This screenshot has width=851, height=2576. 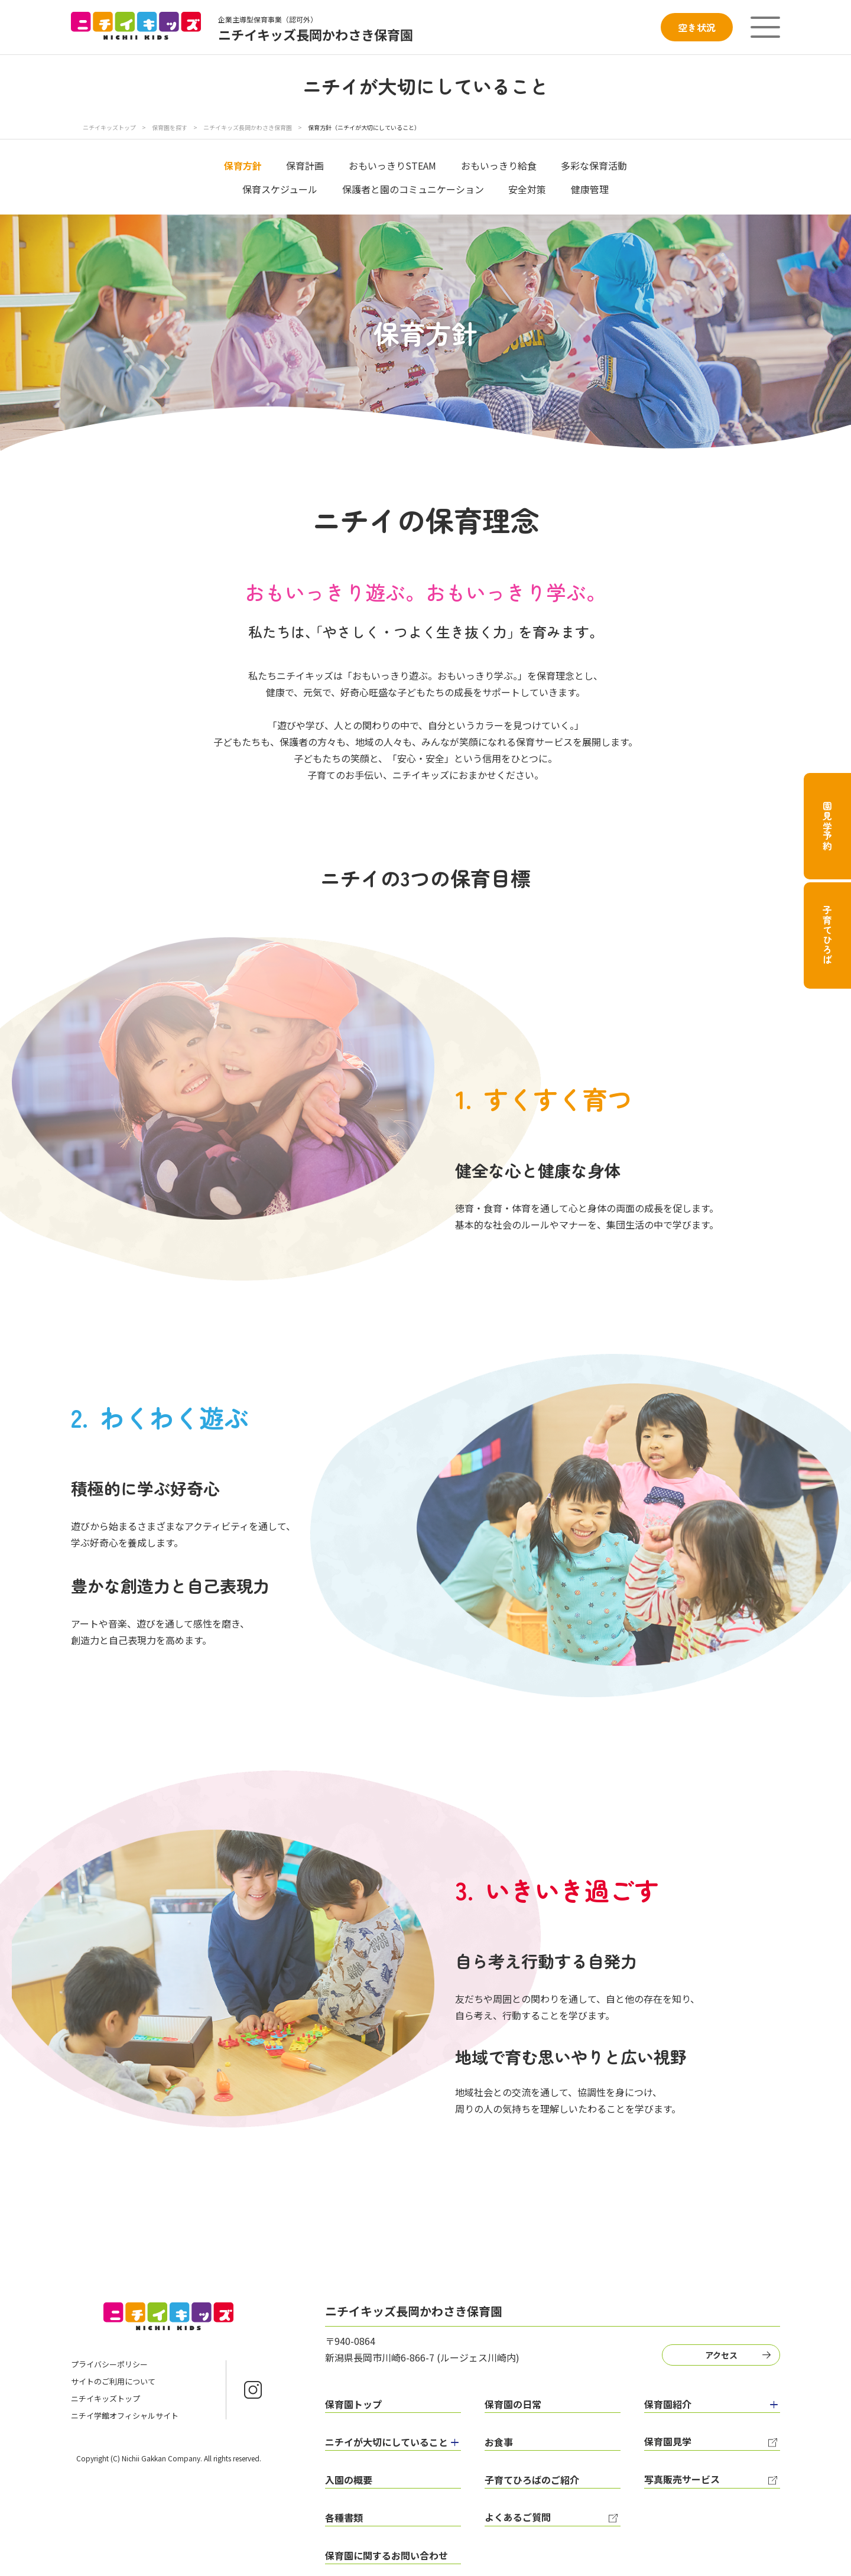 What do you see at coordinates (305, 165) in the screenshot?
I see `保育計画` at bounding box center [305, 165].